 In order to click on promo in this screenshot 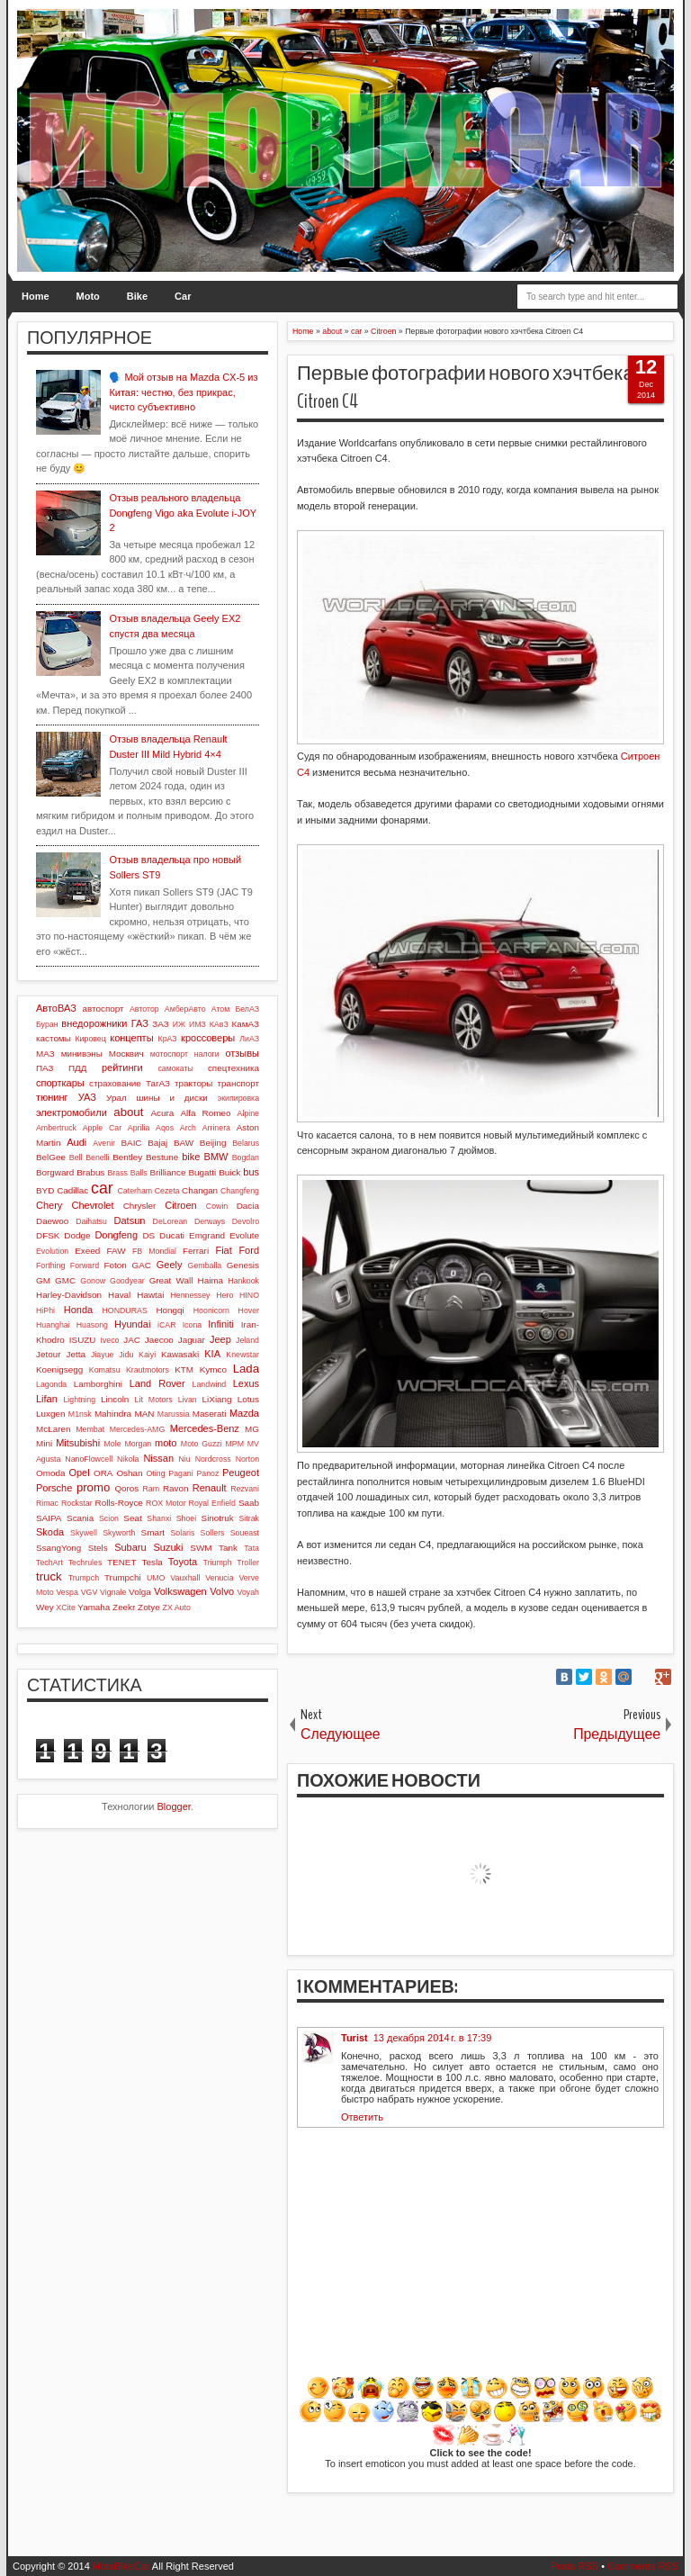, I will do `click(93, 1487)`.